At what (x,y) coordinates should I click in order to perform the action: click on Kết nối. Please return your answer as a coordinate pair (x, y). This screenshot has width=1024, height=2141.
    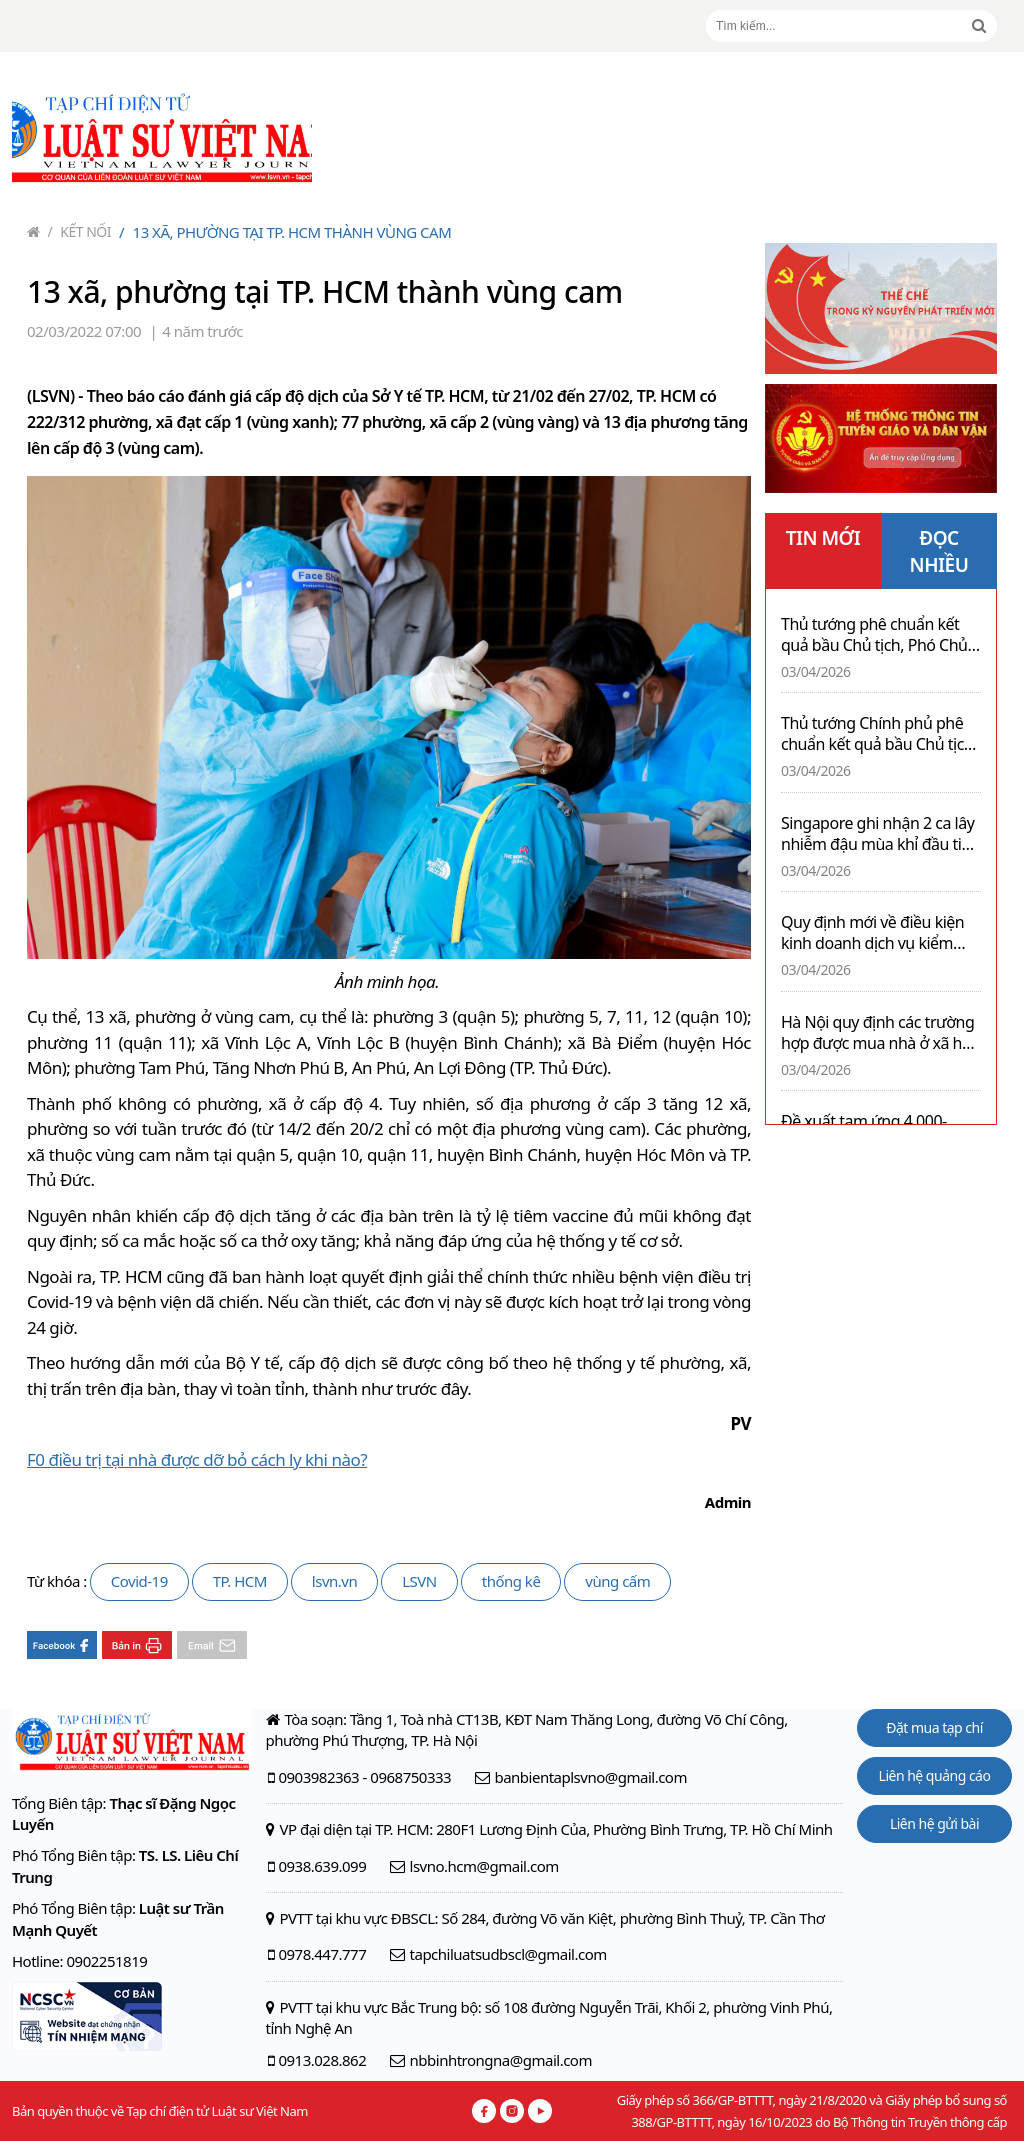
    Looking at the image, I should click on (80, 231).